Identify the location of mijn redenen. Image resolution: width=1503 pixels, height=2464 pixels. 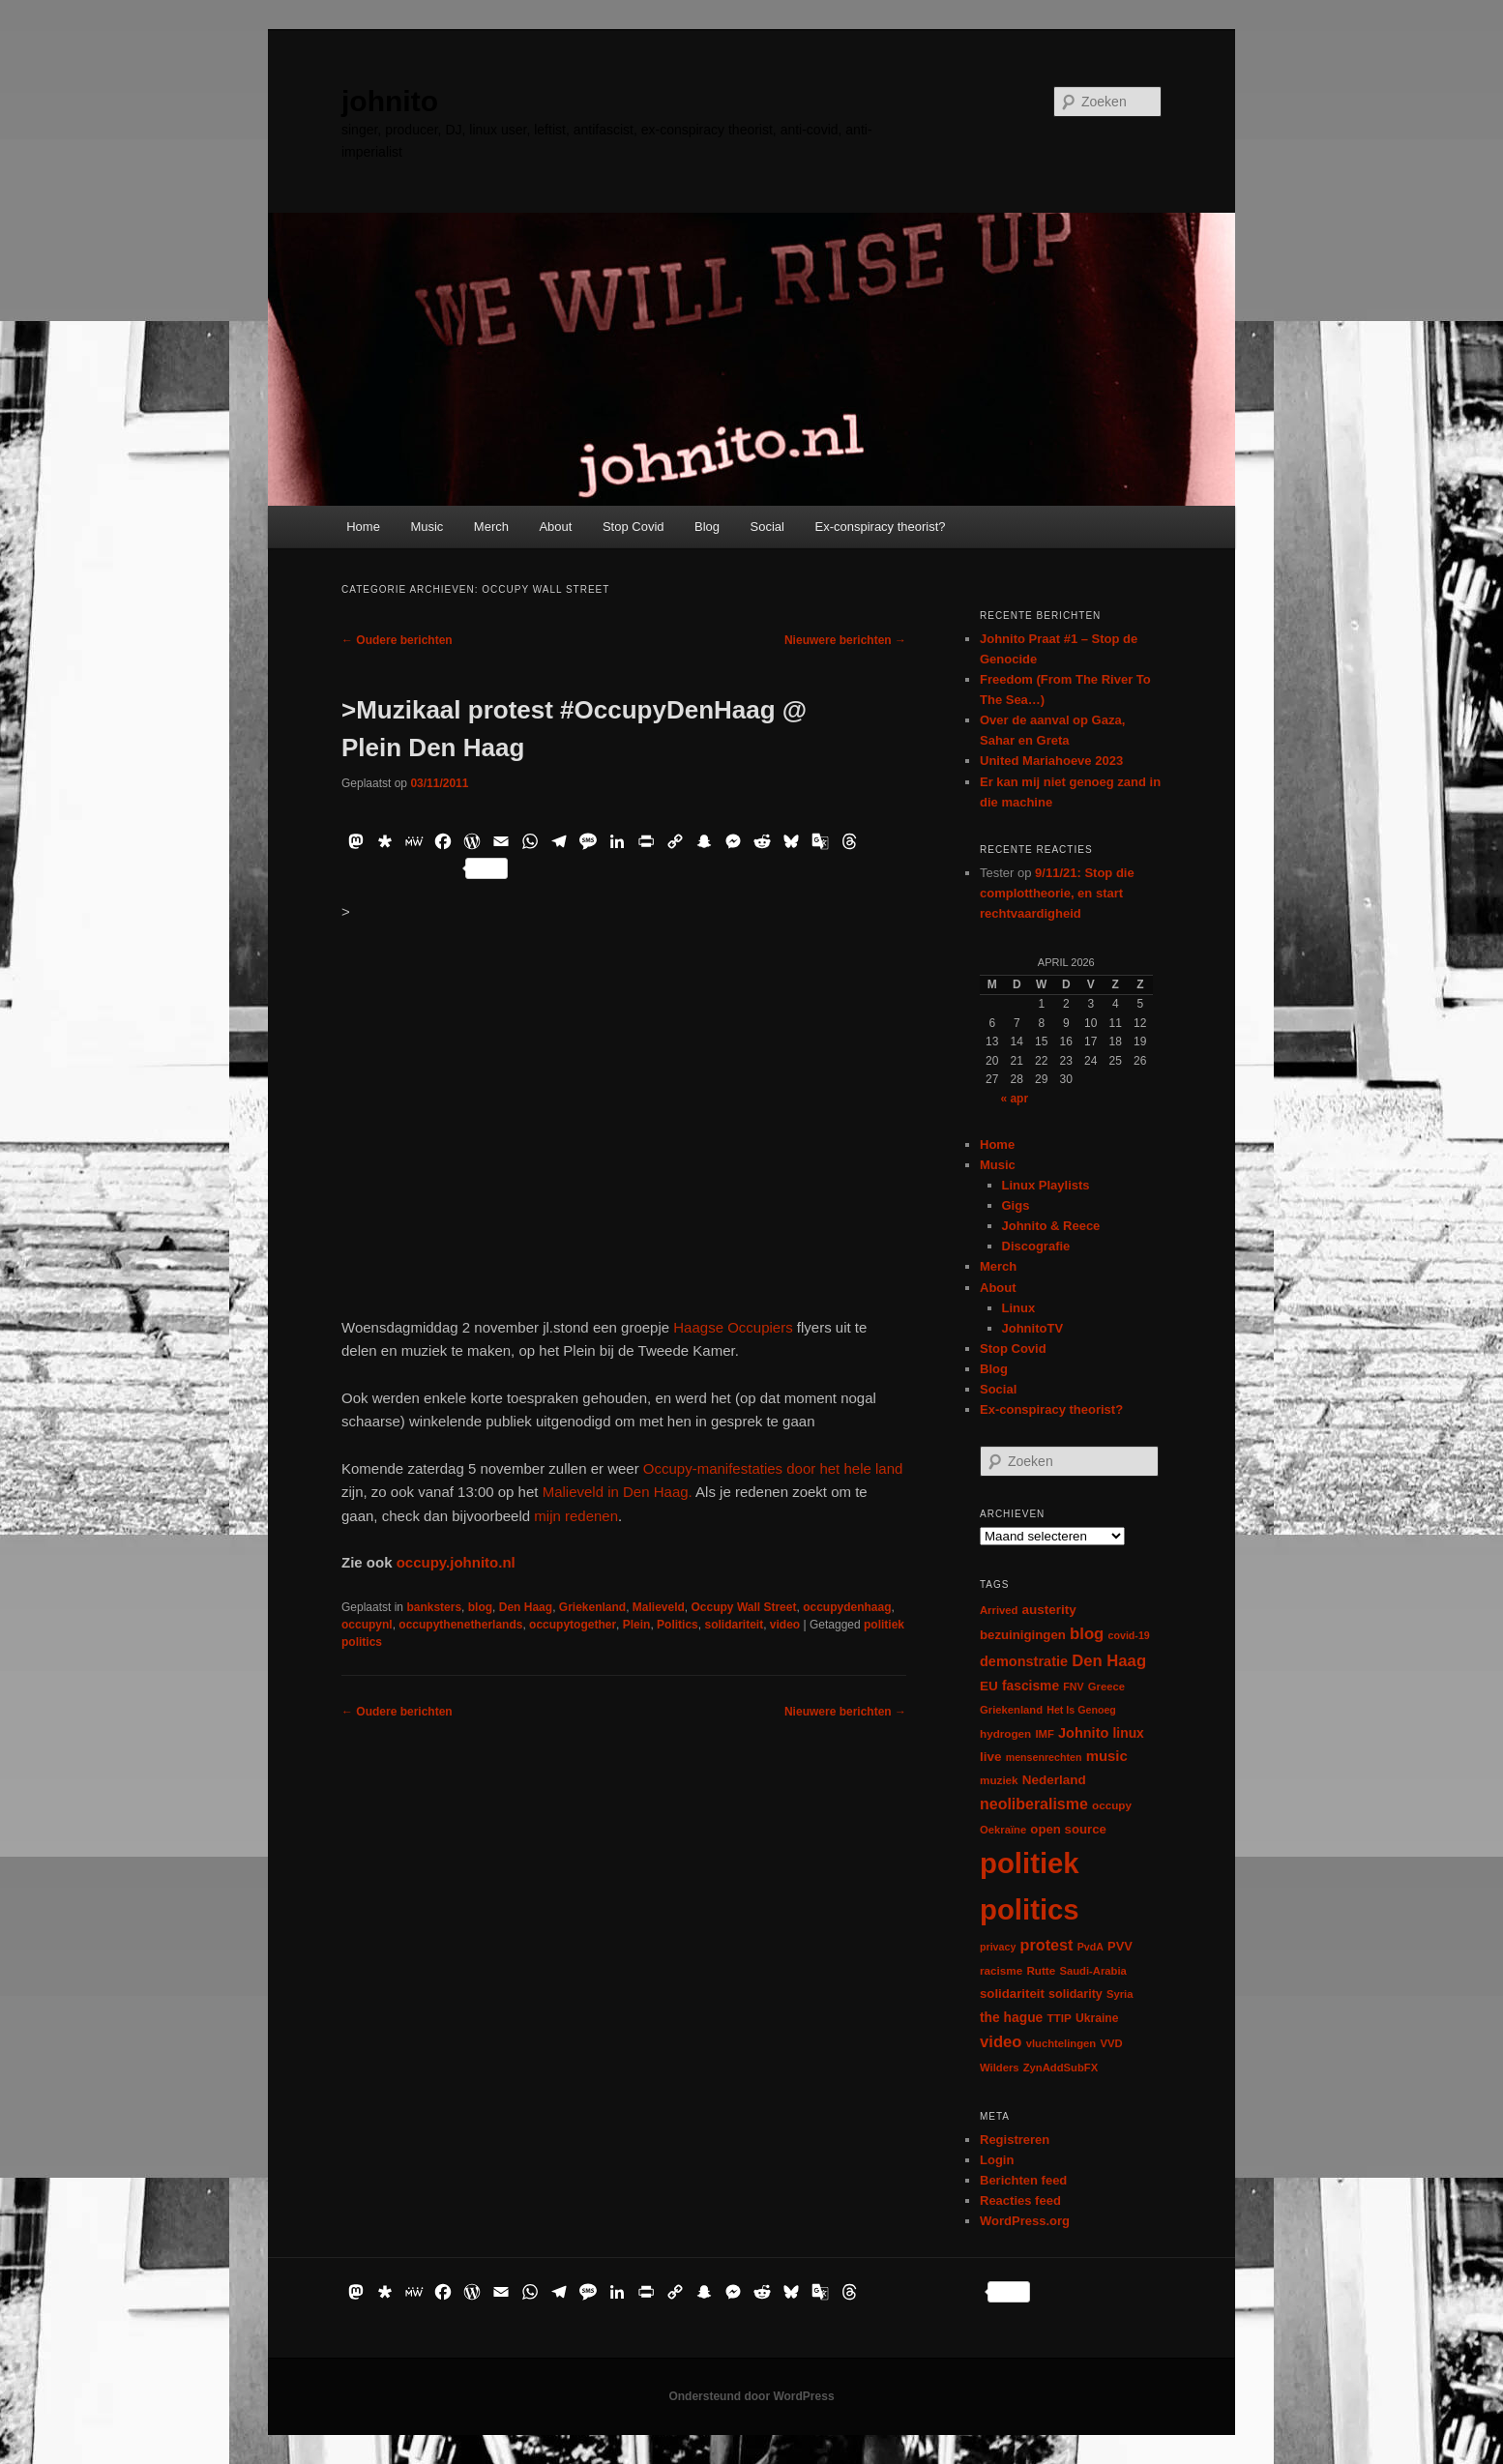
(576, 1516).